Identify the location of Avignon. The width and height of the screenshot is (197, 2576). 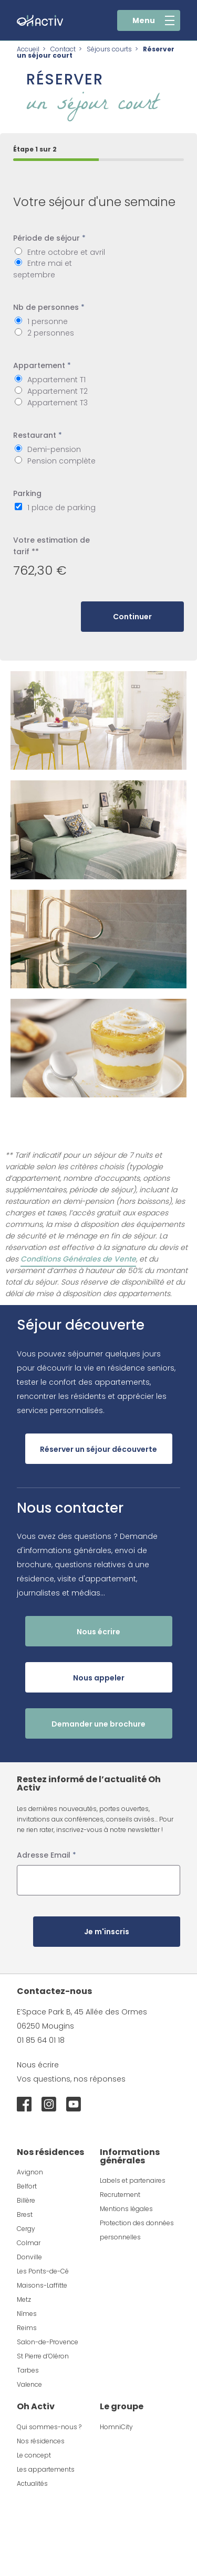
(30, 2172).